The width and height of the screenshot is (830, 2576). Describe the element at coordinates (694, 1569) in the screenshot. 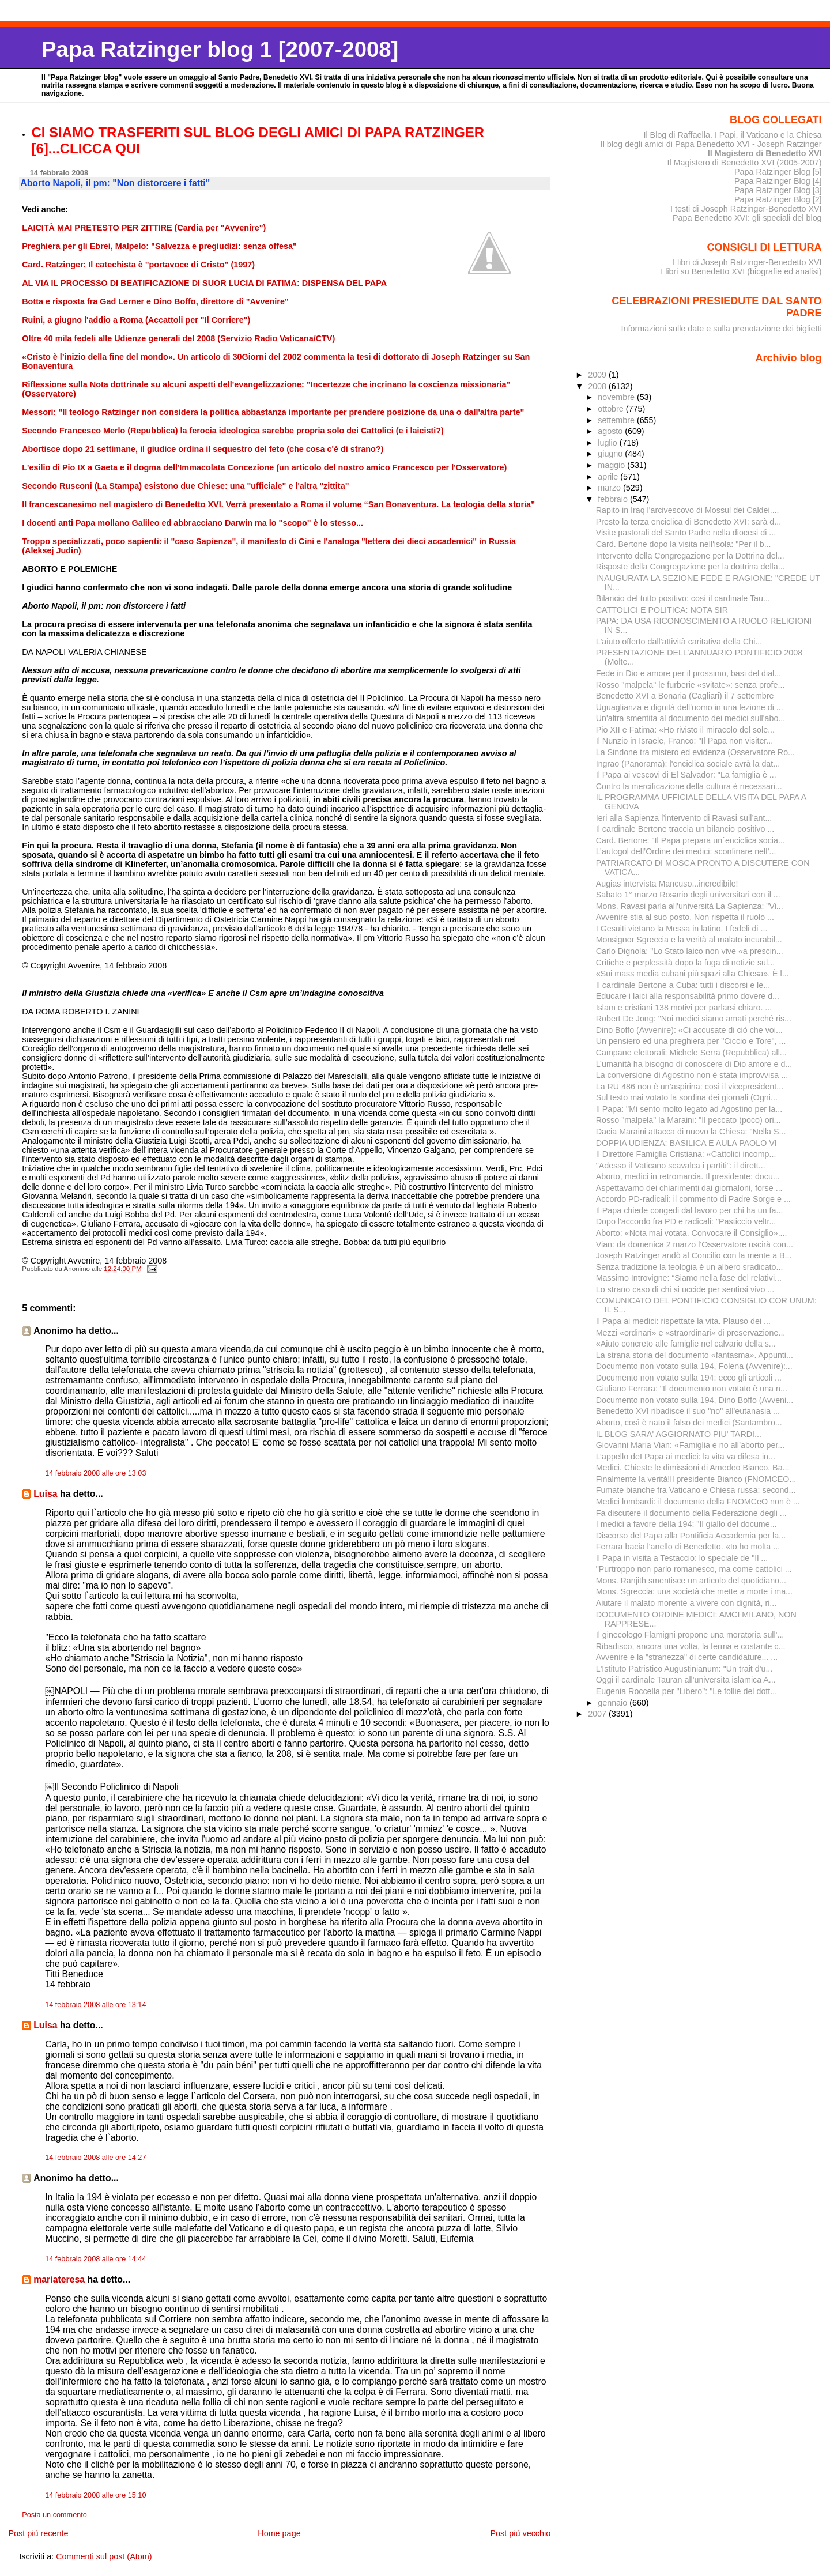

I see `"Purtroppo non parlo romanesco, ma come cattolici ...` at that location.